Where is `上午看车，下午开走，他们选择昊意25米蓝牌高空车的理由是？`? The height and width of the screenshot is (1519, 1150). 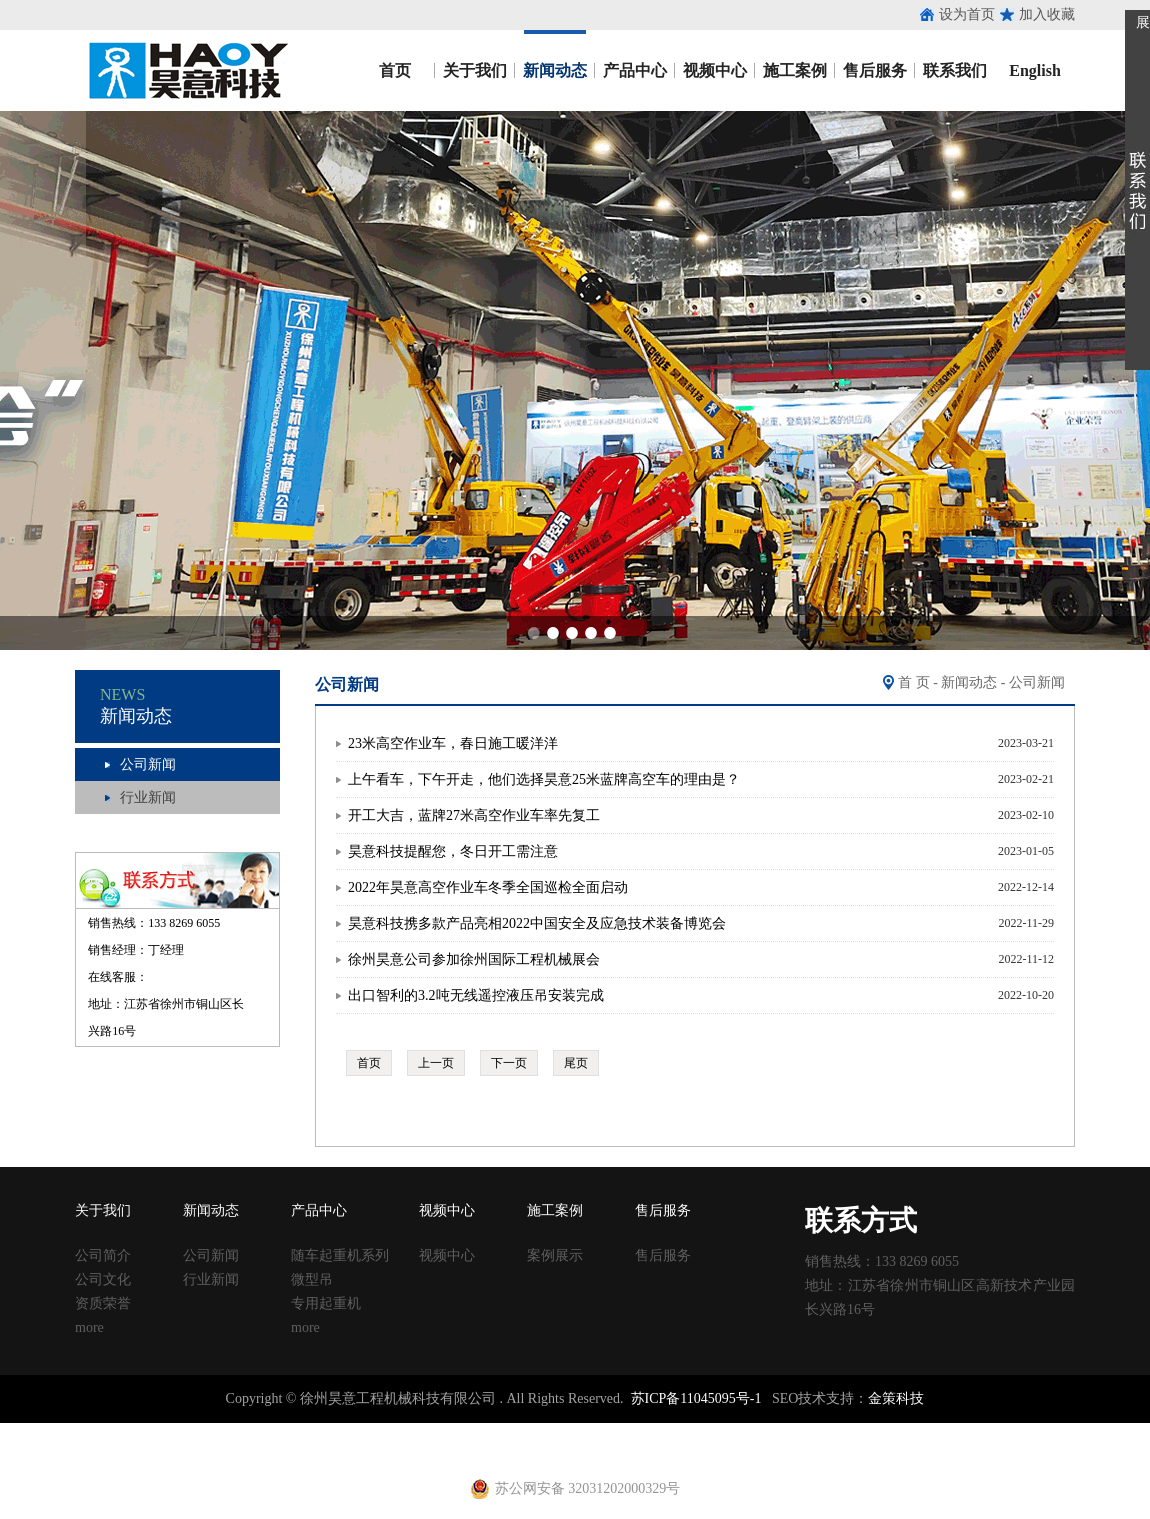 上午看车，下午开走，他们选择昊意25米蓝牌高空车的理由是？ is located at coordinates (544, 779).